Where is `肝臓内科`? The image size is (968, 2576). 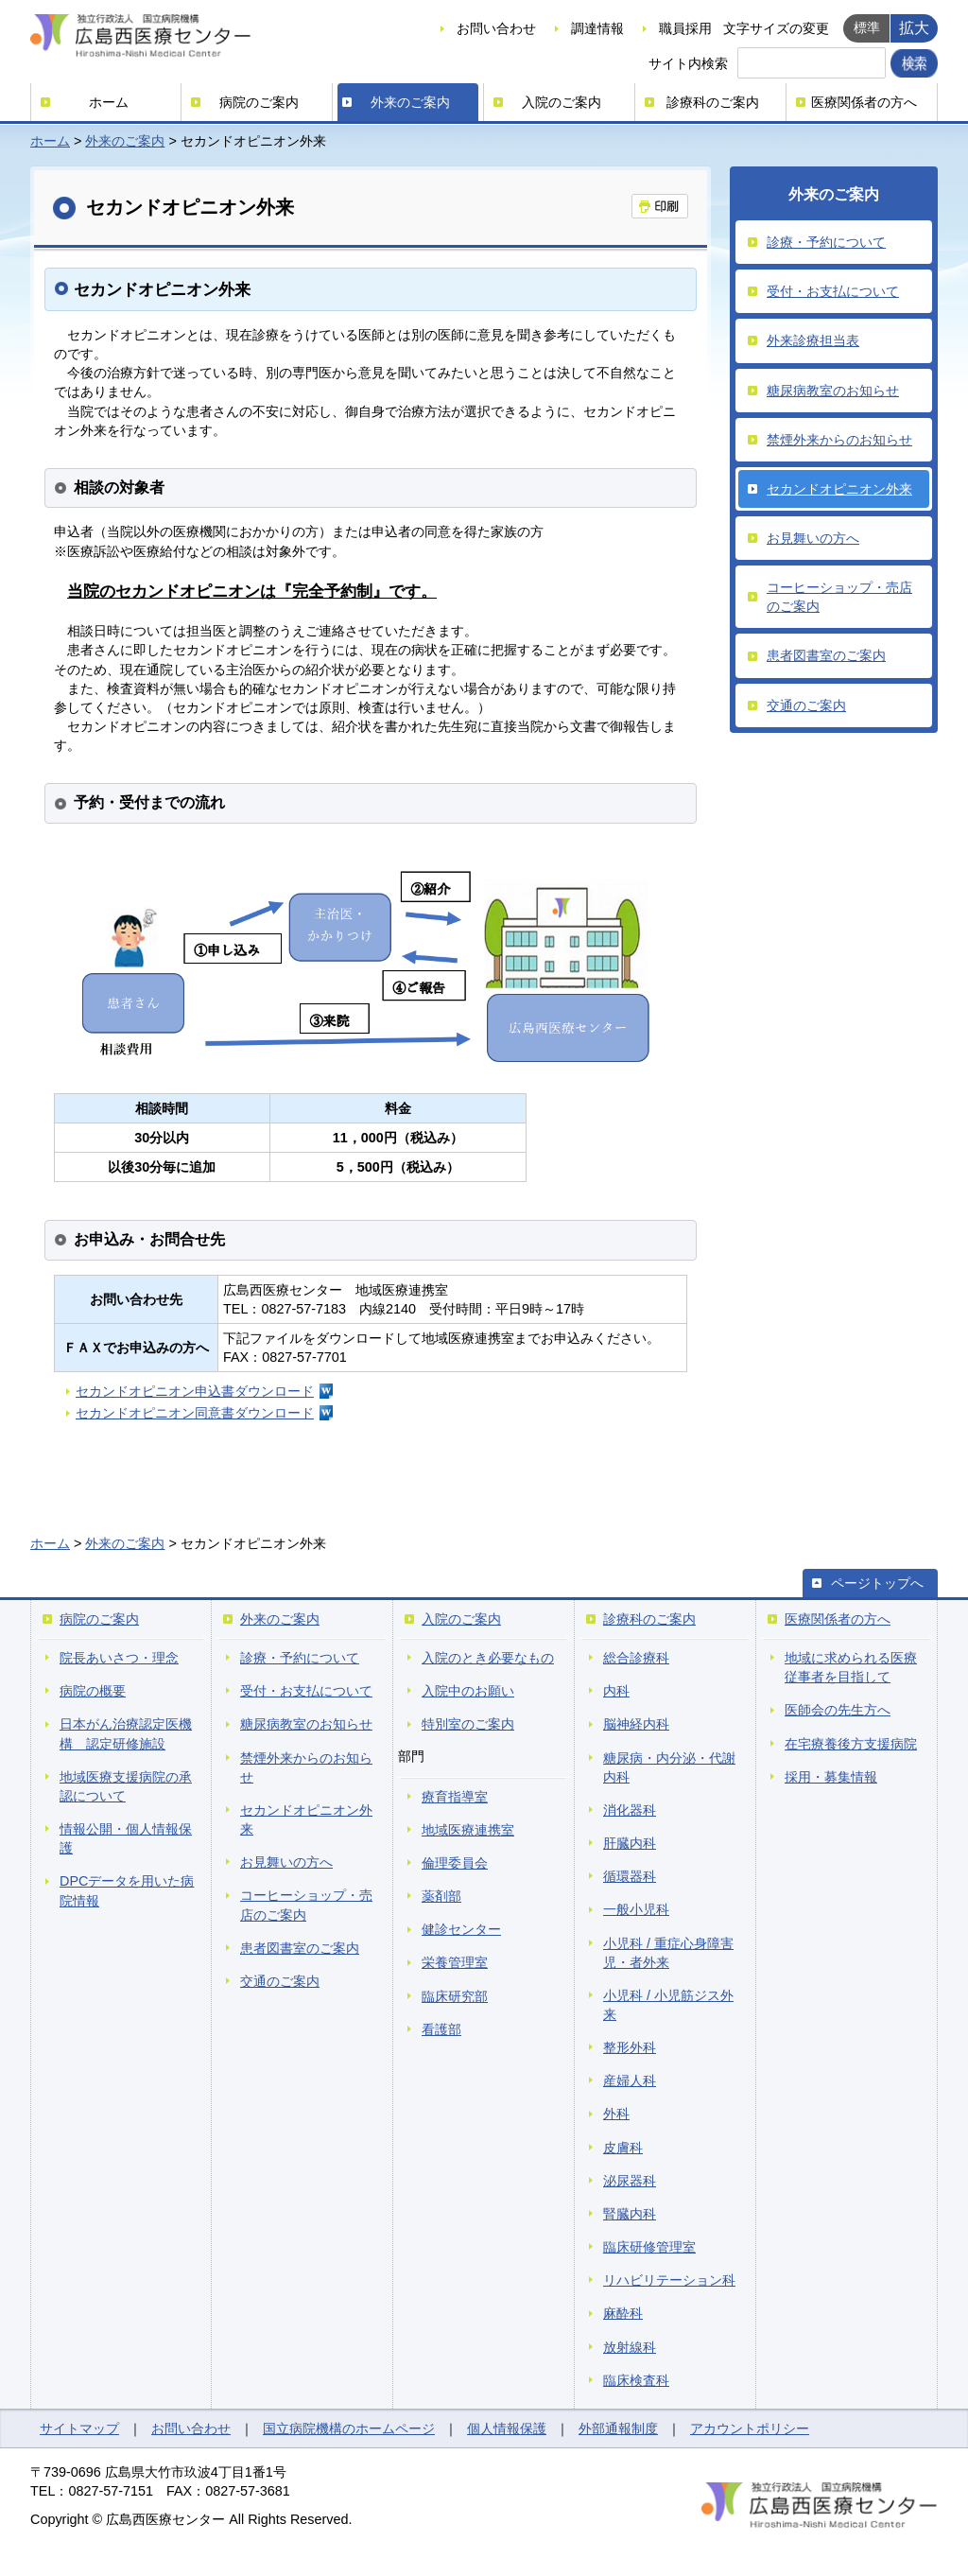
肝臓内科 is located at coordinates (629, 1843).